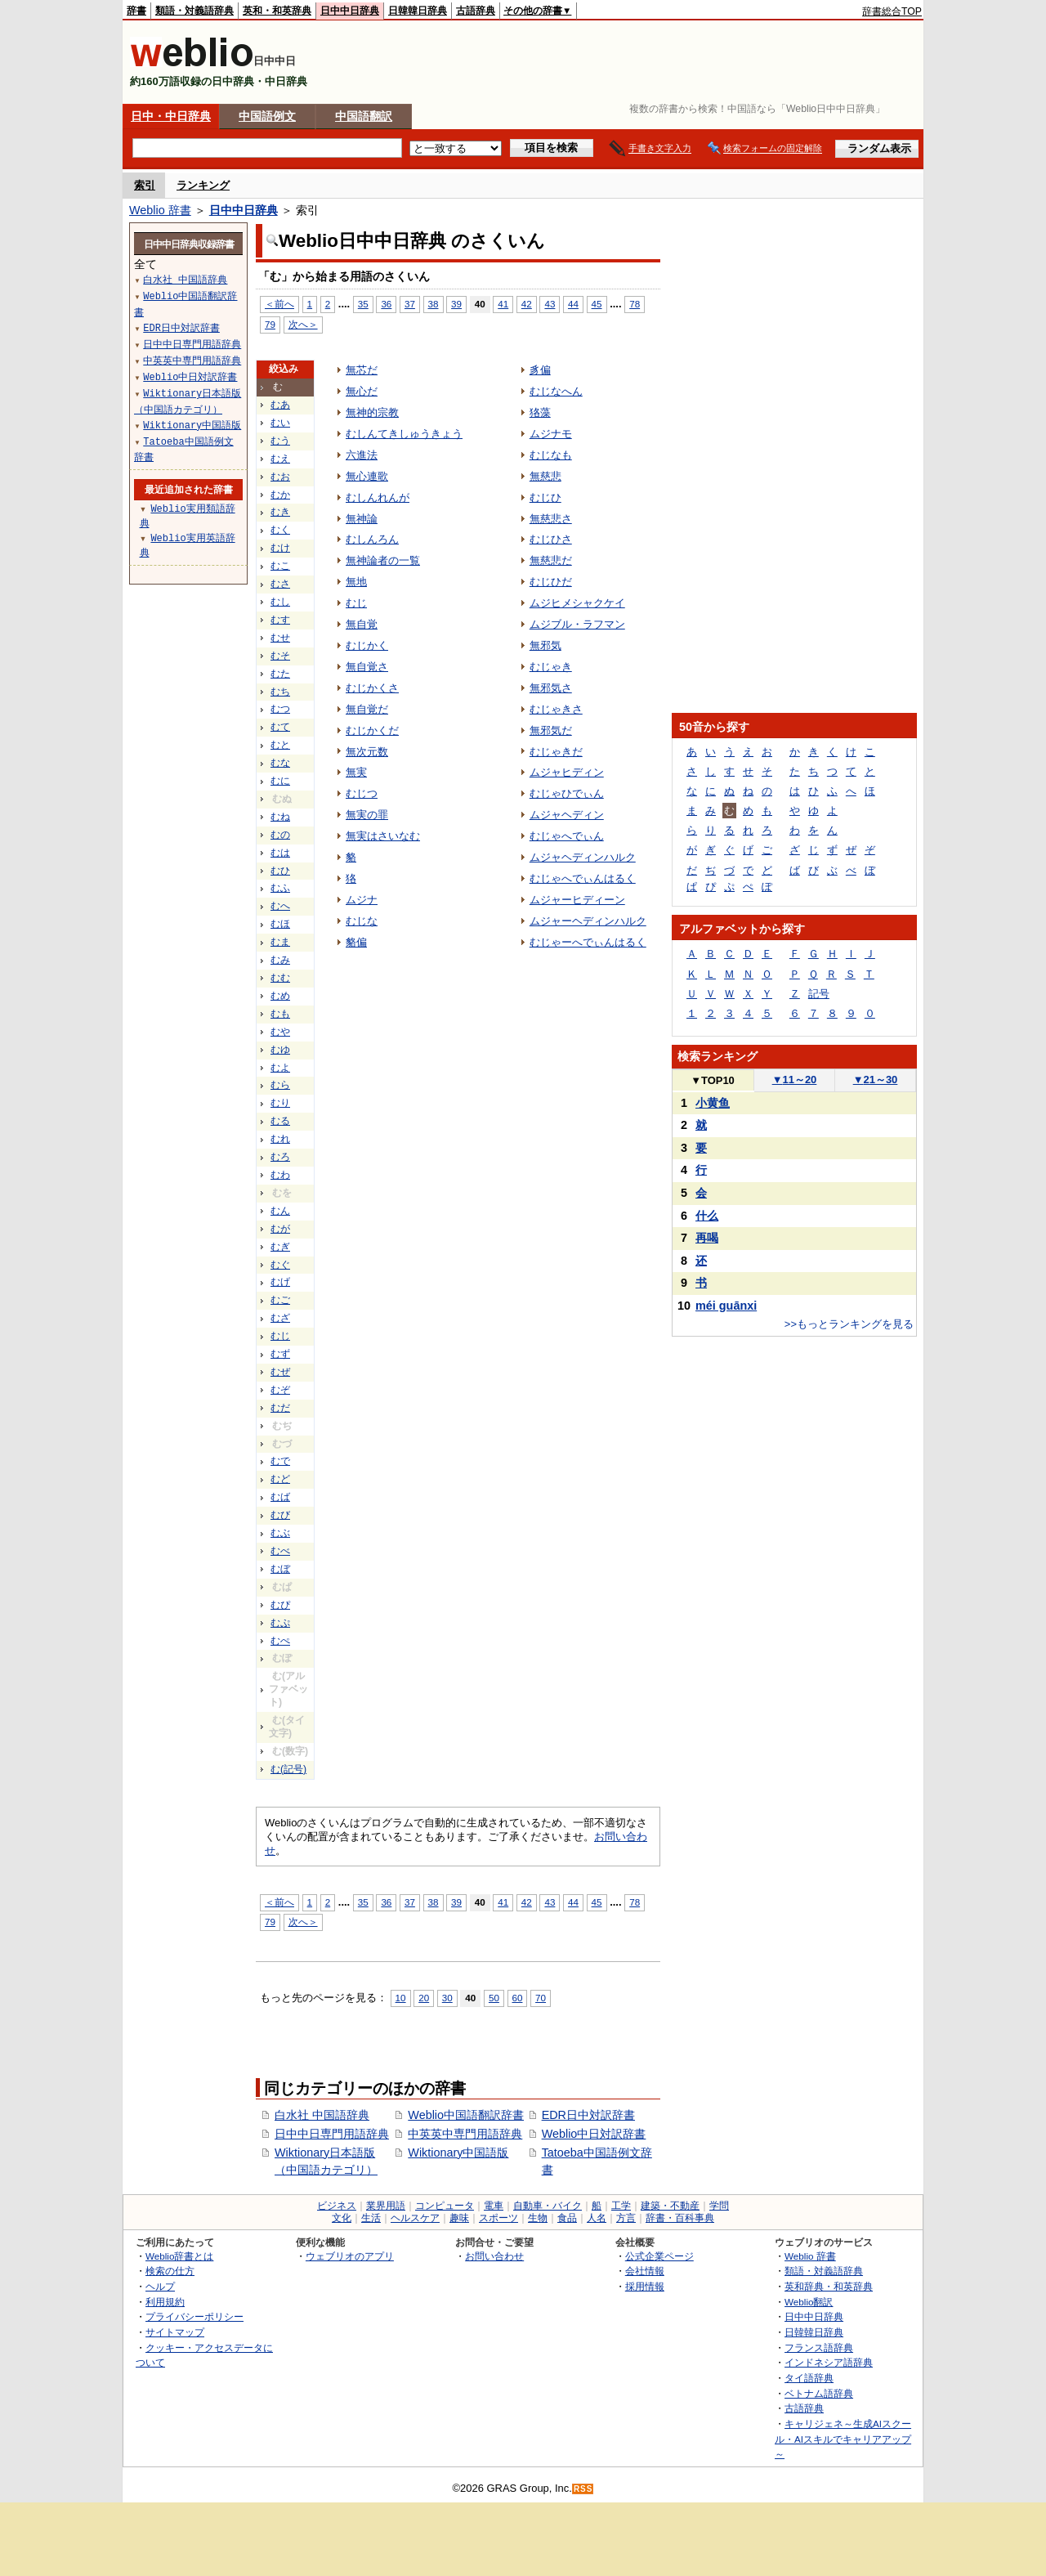 This screenshot has height=2576, width=1046. What do you see at coordinates (634, 303) in the screenshot?
I see `78` at bounding box center [634, 303].